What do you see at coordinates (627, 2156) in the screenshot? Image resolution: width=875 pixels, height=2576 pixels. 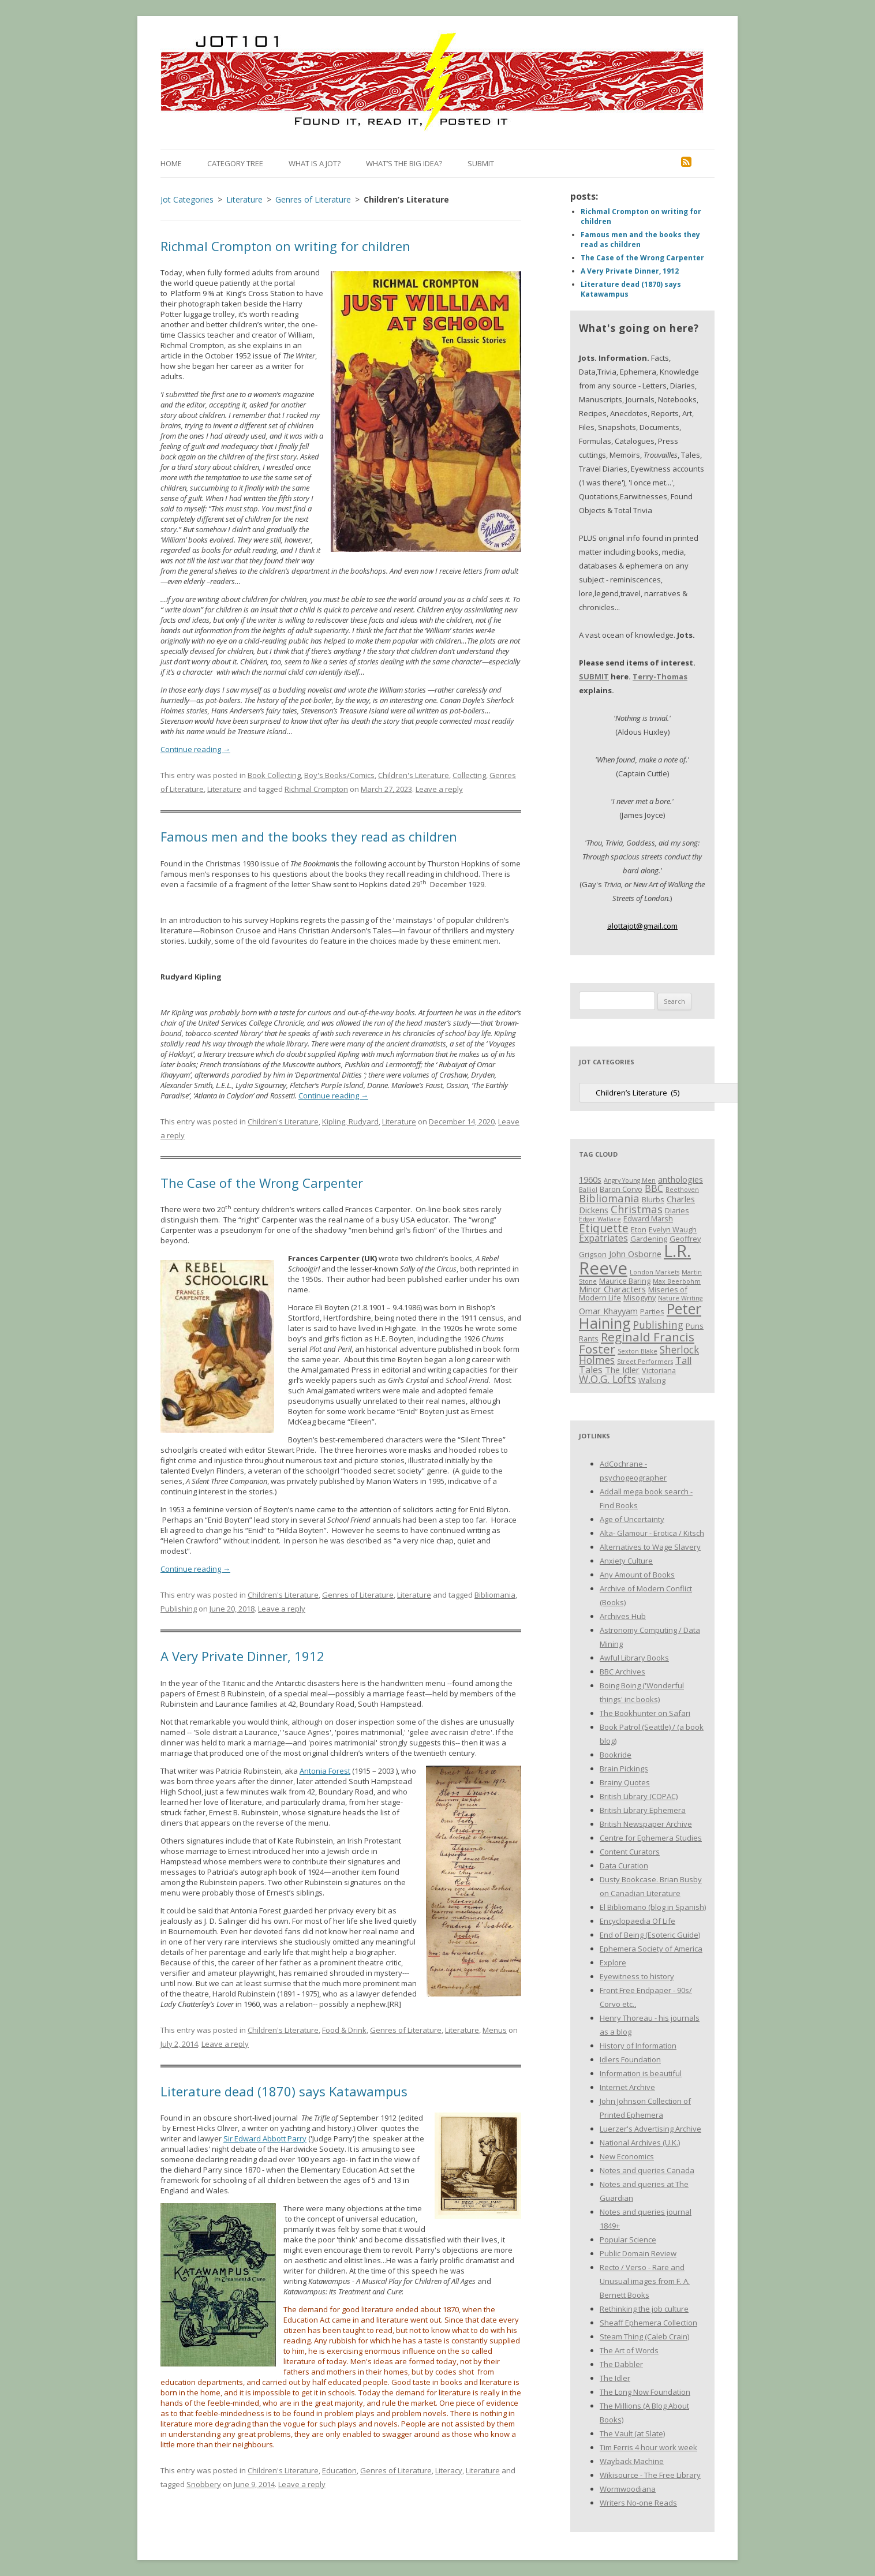 I see `New Economics` at bounding box center [627, 2156].